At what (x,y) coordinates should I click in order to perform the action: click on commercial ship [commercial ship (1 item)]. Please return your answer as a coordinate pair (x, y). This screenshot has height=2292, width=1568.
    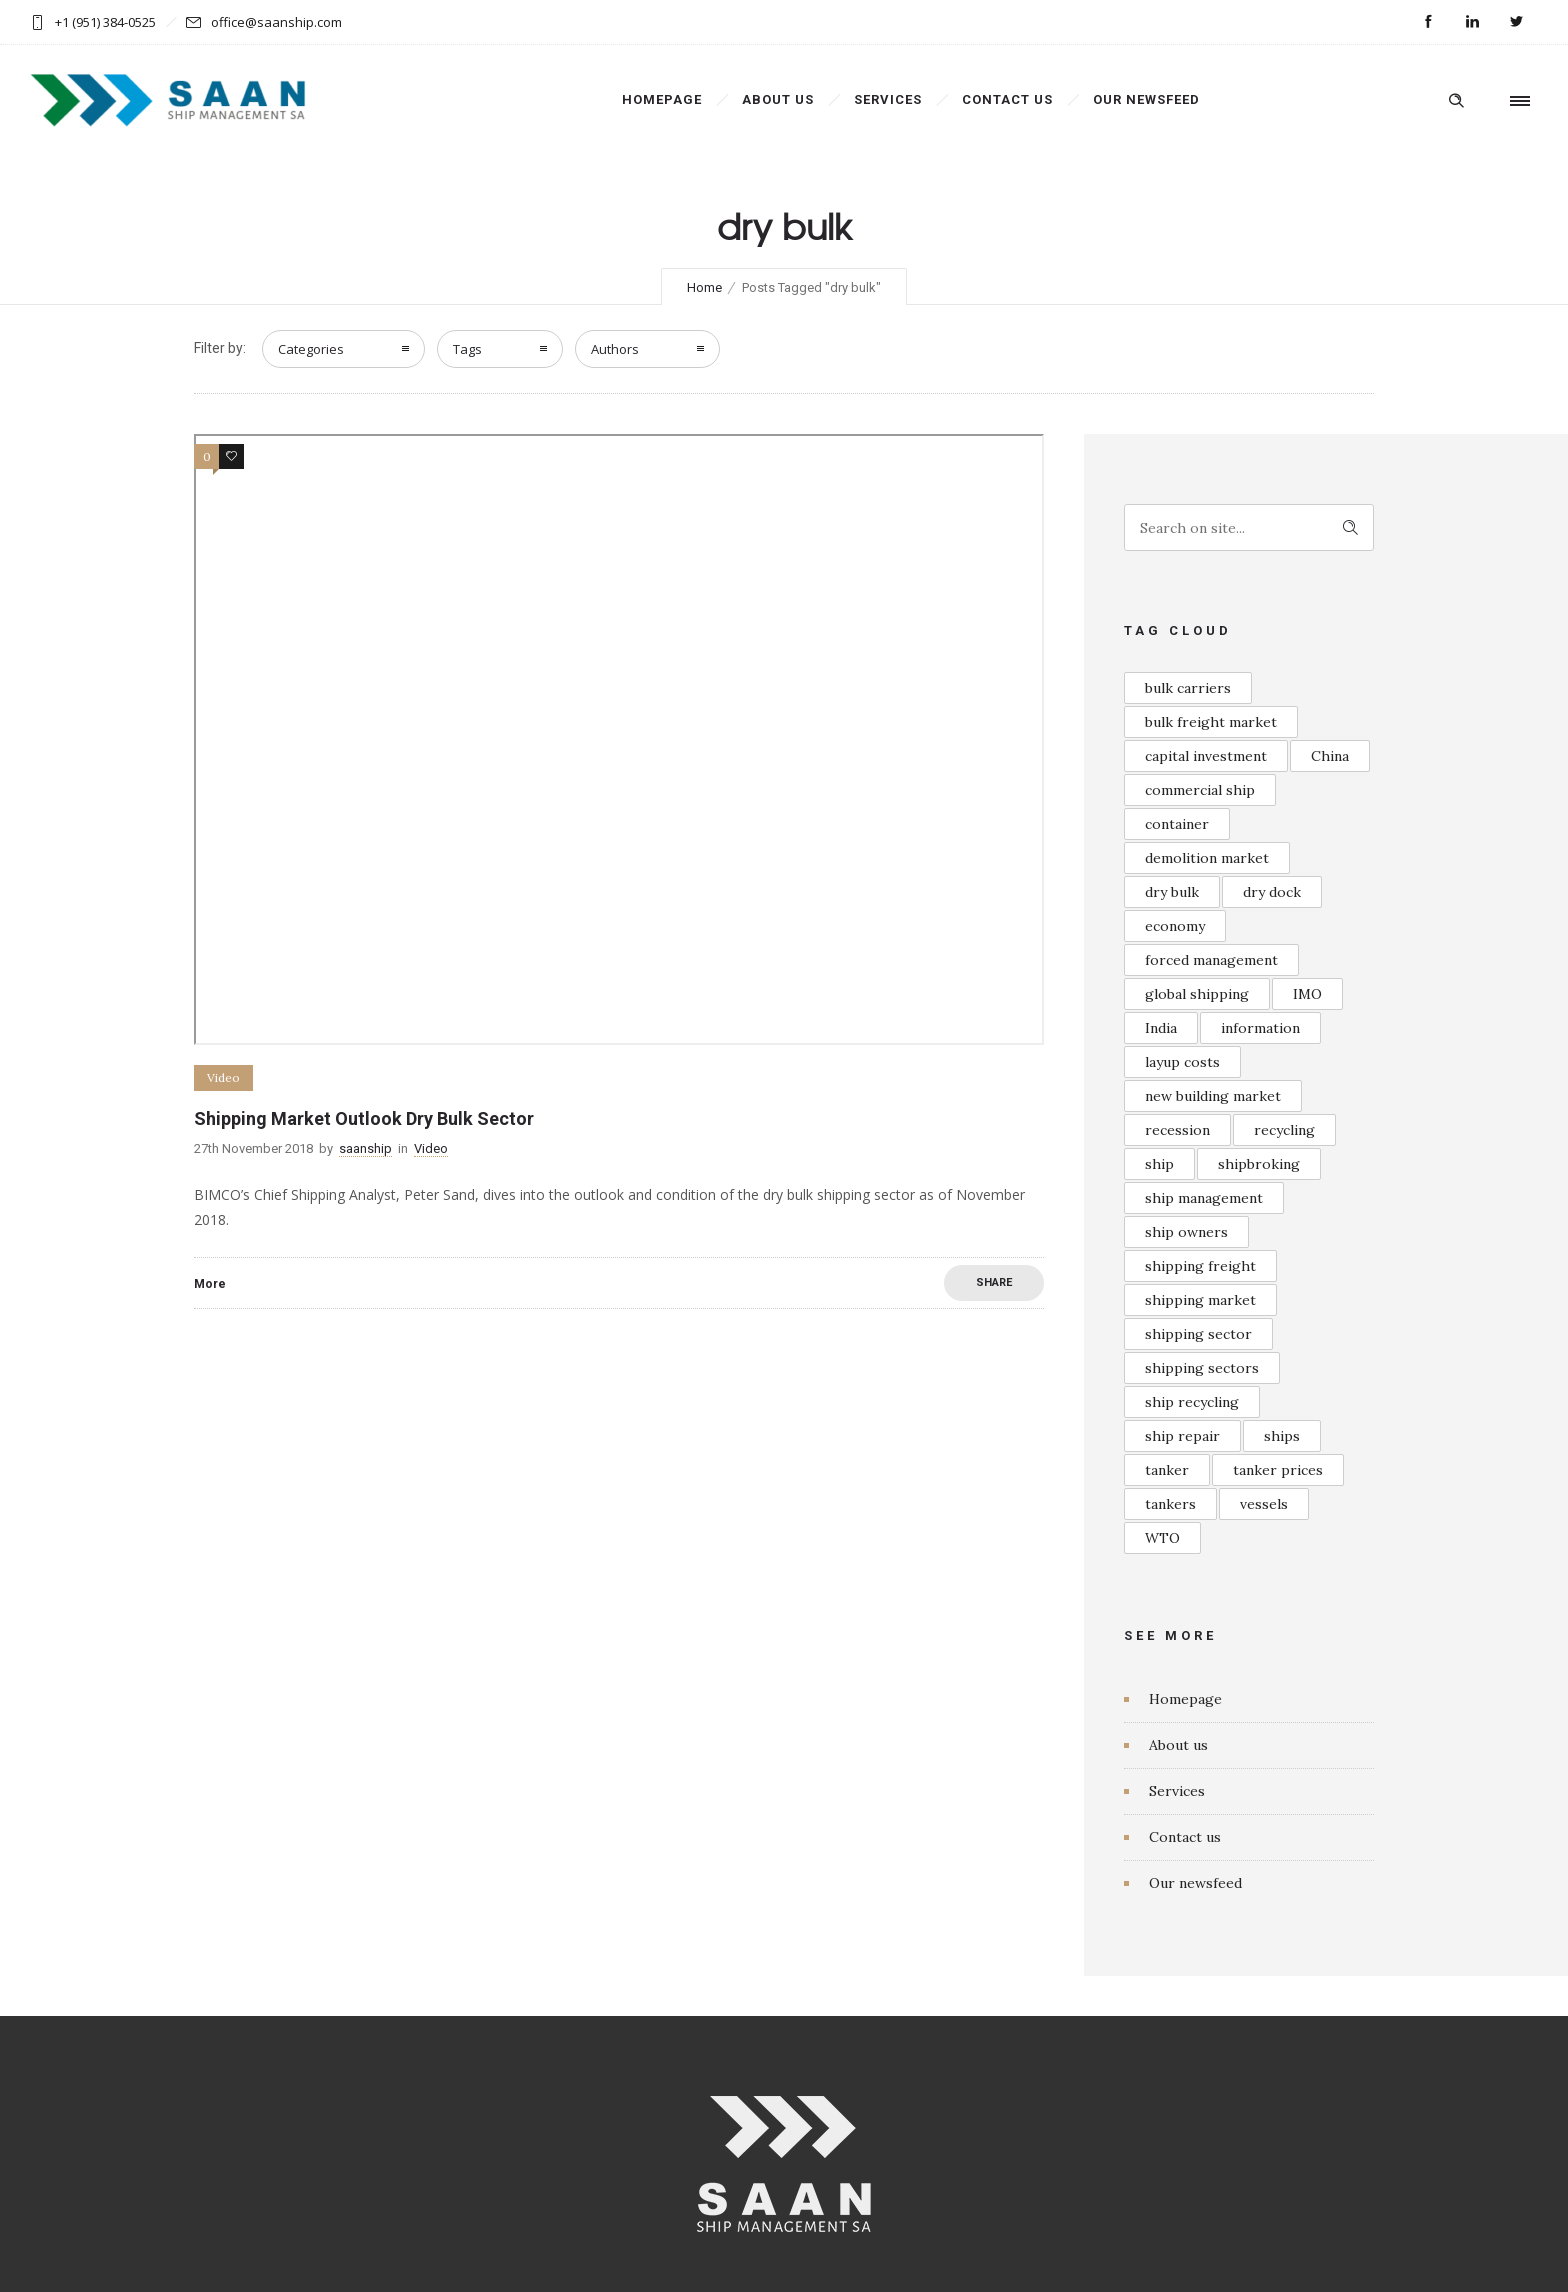
    Looking at the image, I should click on (1200, 790).